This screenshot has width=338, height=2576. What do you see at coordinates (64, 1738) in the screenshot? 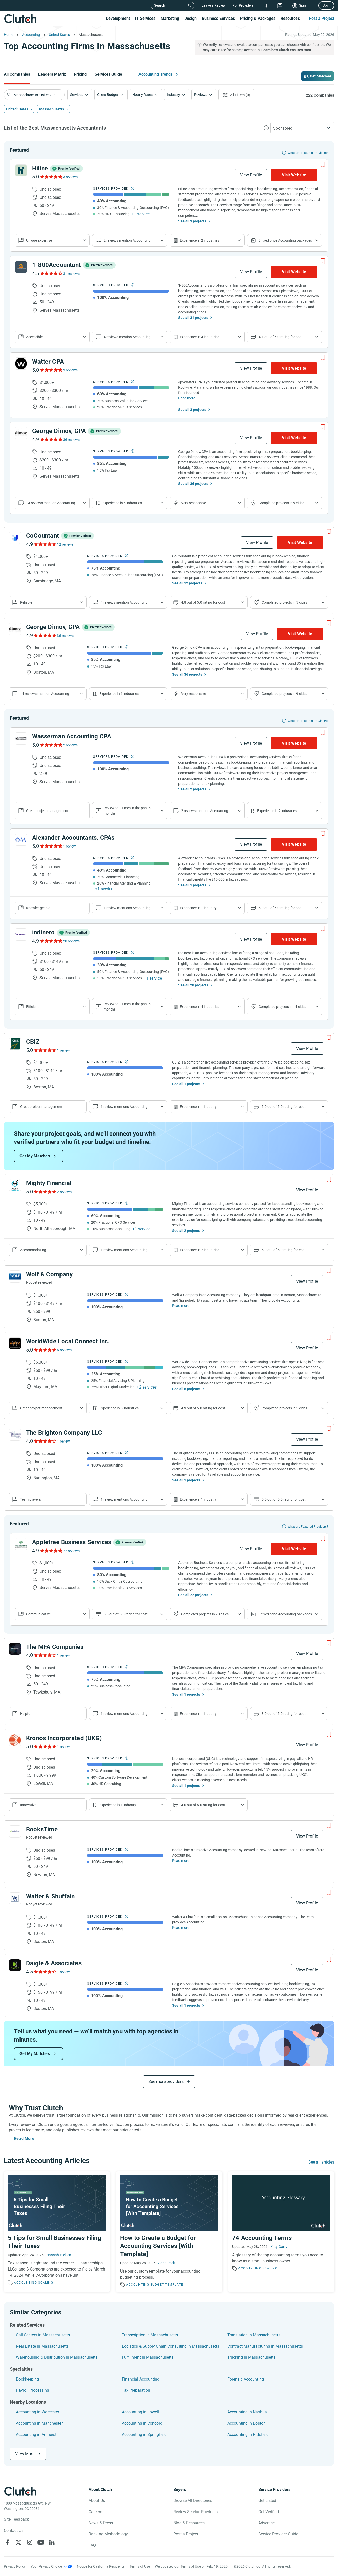
I see `Kronos Incorporated (UKG)` at bounding box center [64, 1738].